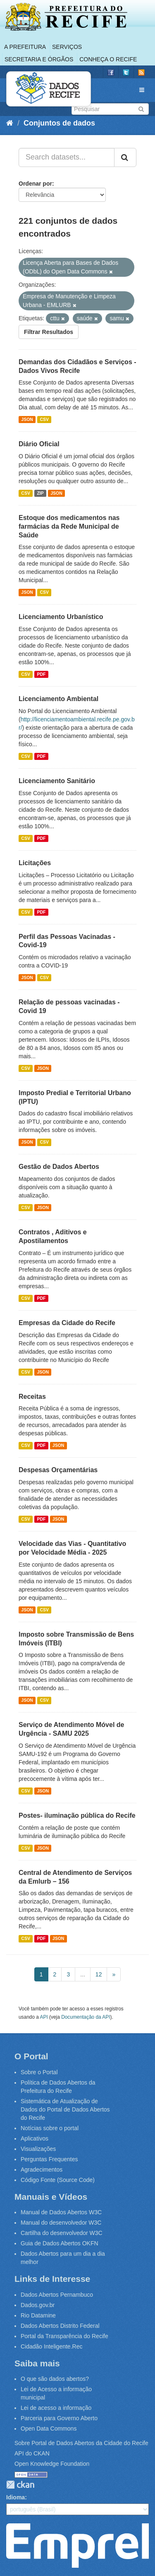 The height and width of the screenshot is (2576, 155). I want to click on Licenciamento Ambiental, so click(58, 698).